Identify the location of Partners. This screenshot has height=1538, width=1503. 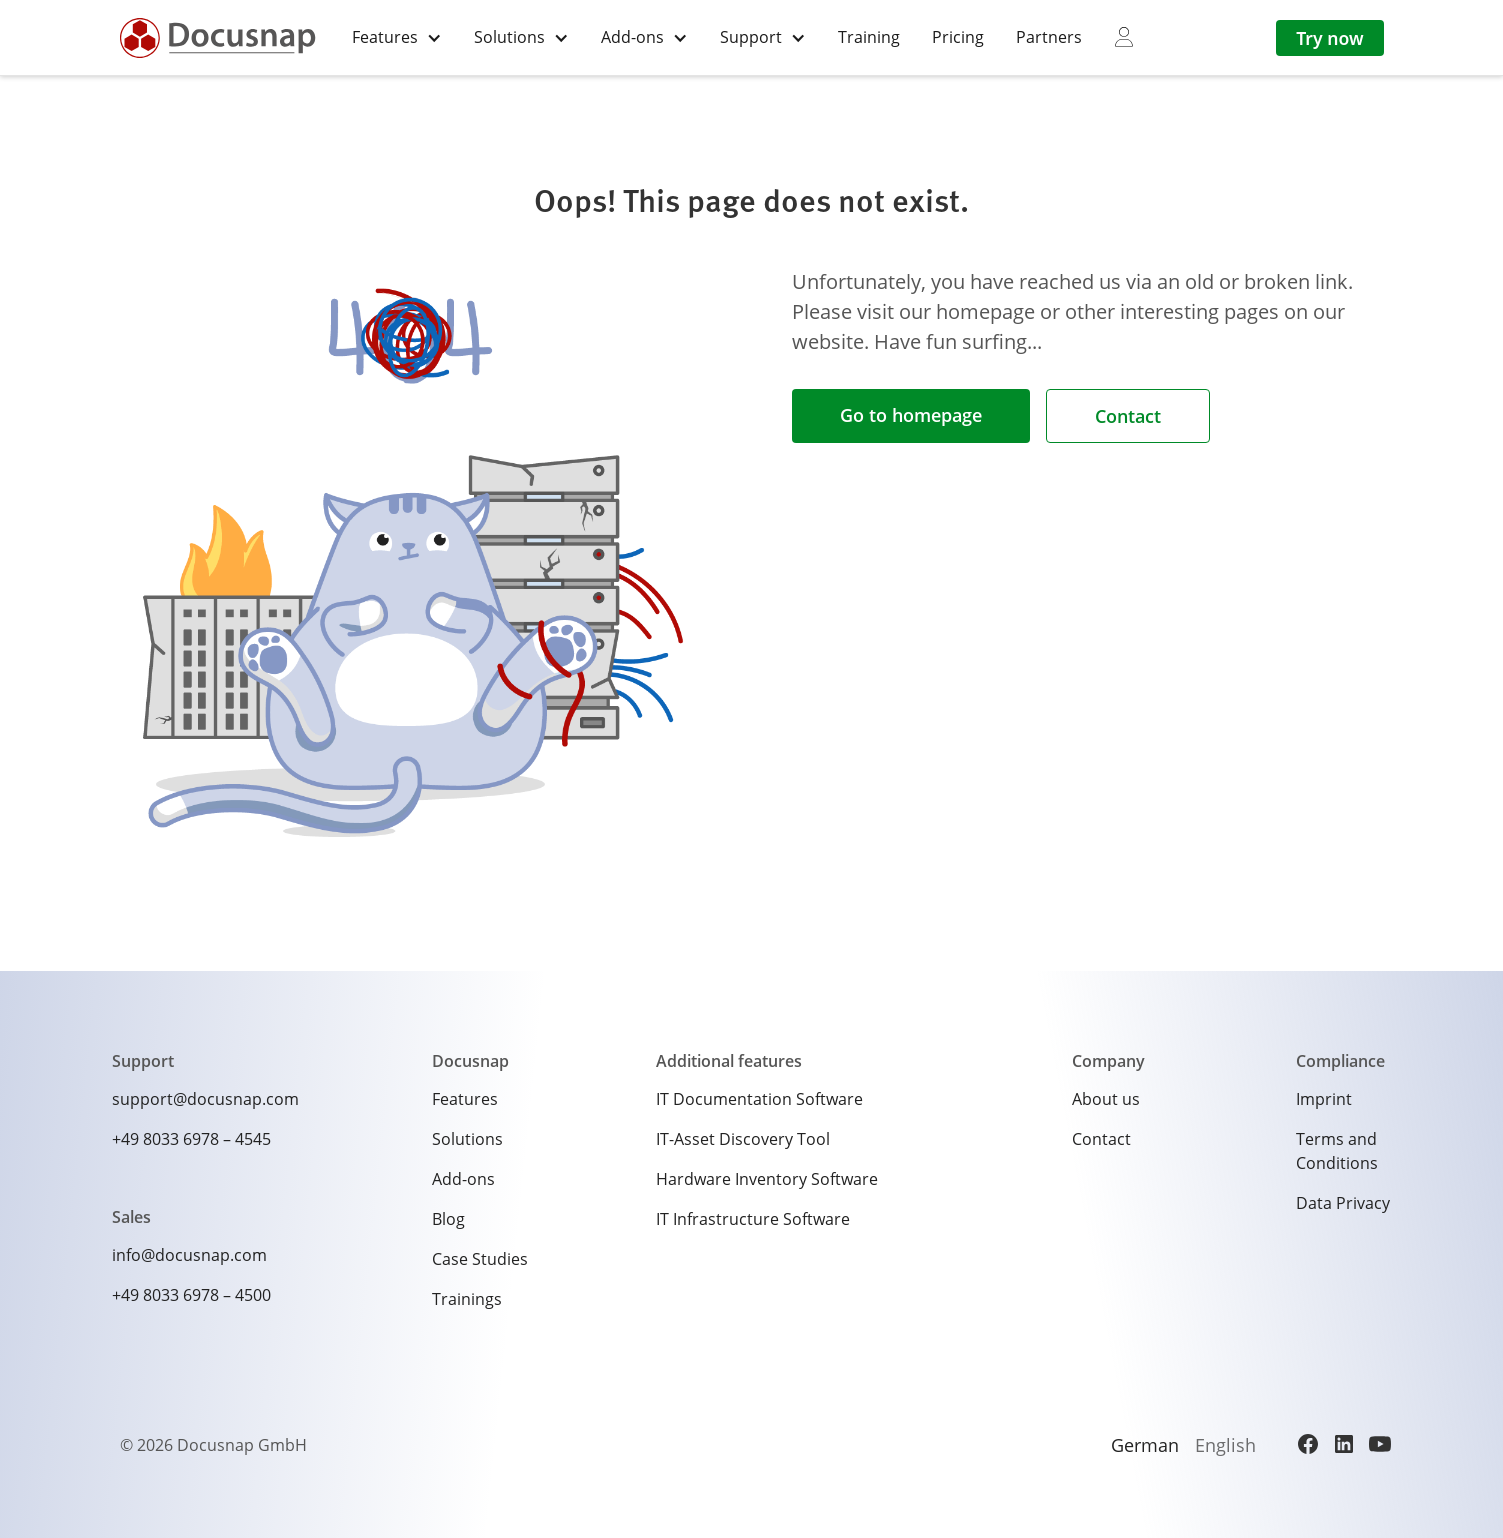
(1049, 37).